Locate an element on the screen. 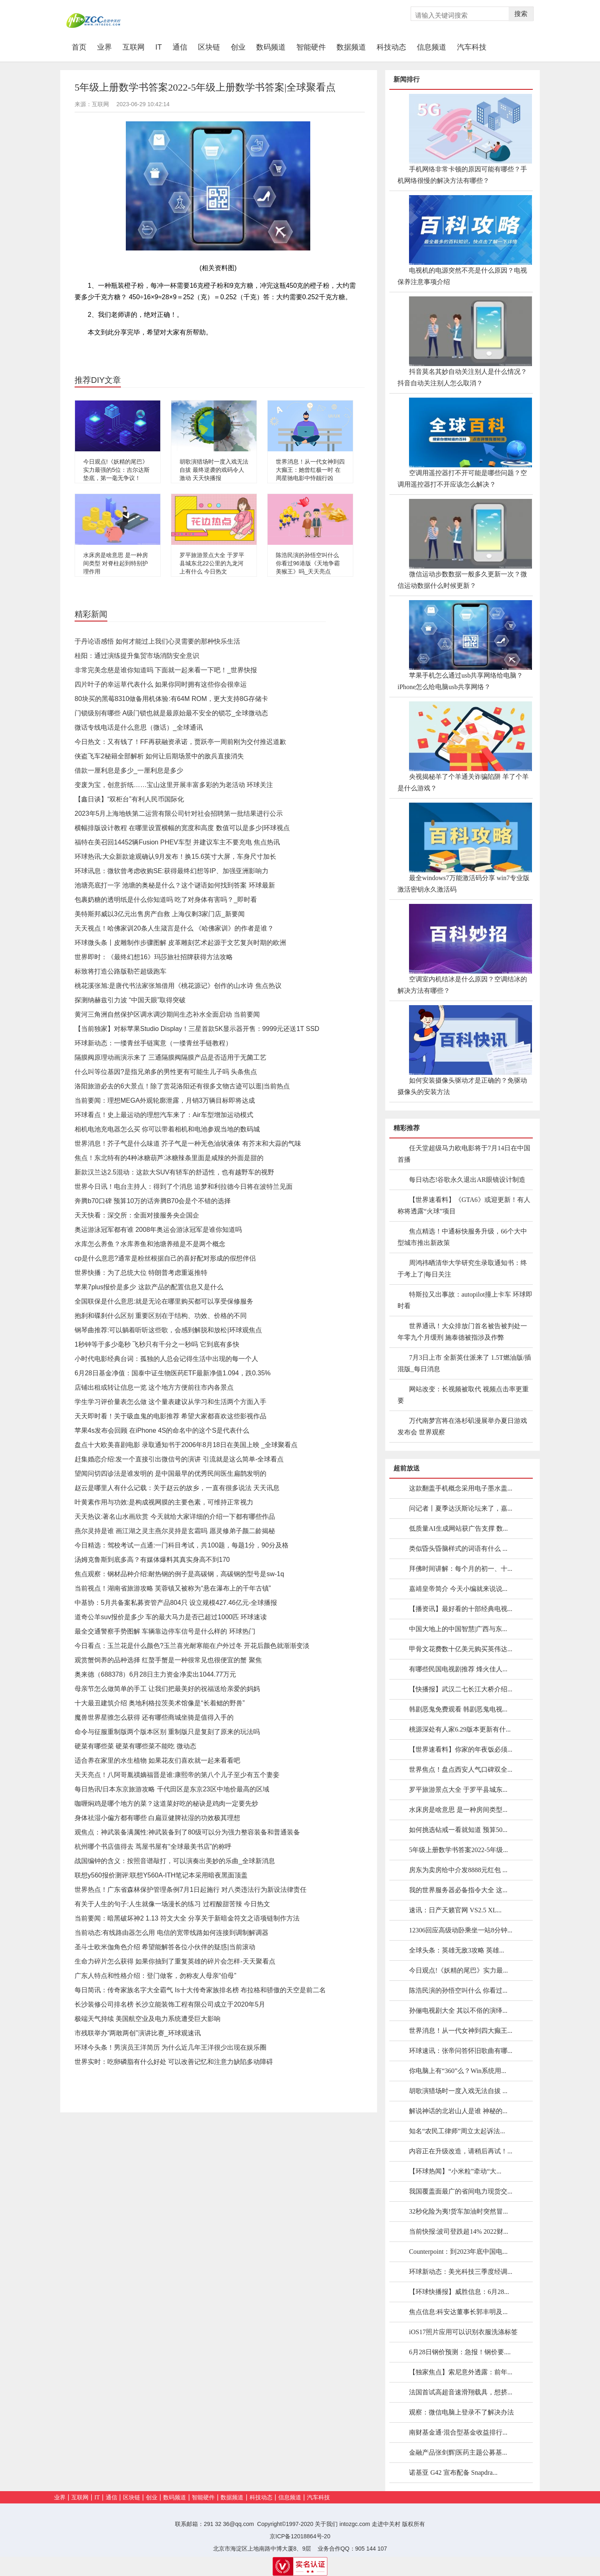 The image size is (600, 2576). 世界消息！芥子气是什么味道 芥子气是一种无色油状液体 有芥末和大蒜的气味 is located at coordinates (188, 1143).